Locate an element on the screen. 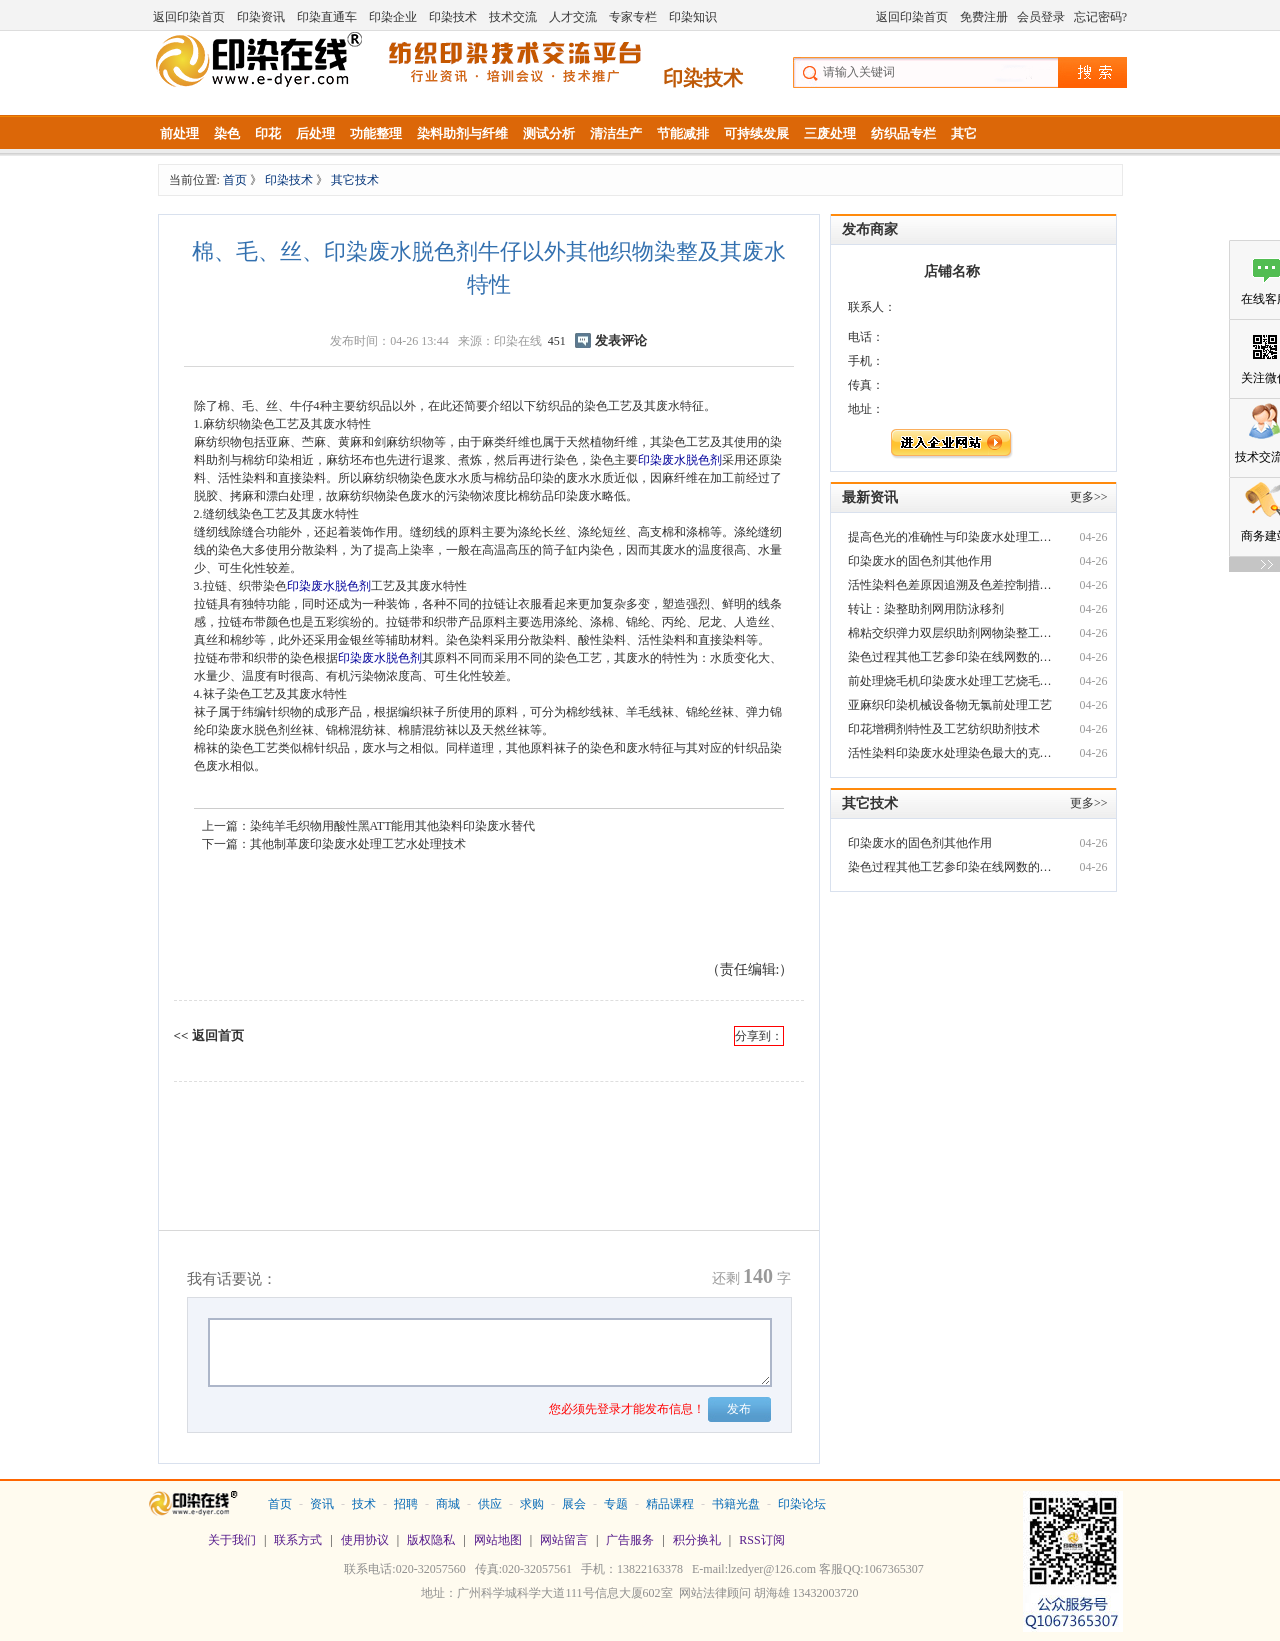  印染技术 is located at coordinates (453, 17).